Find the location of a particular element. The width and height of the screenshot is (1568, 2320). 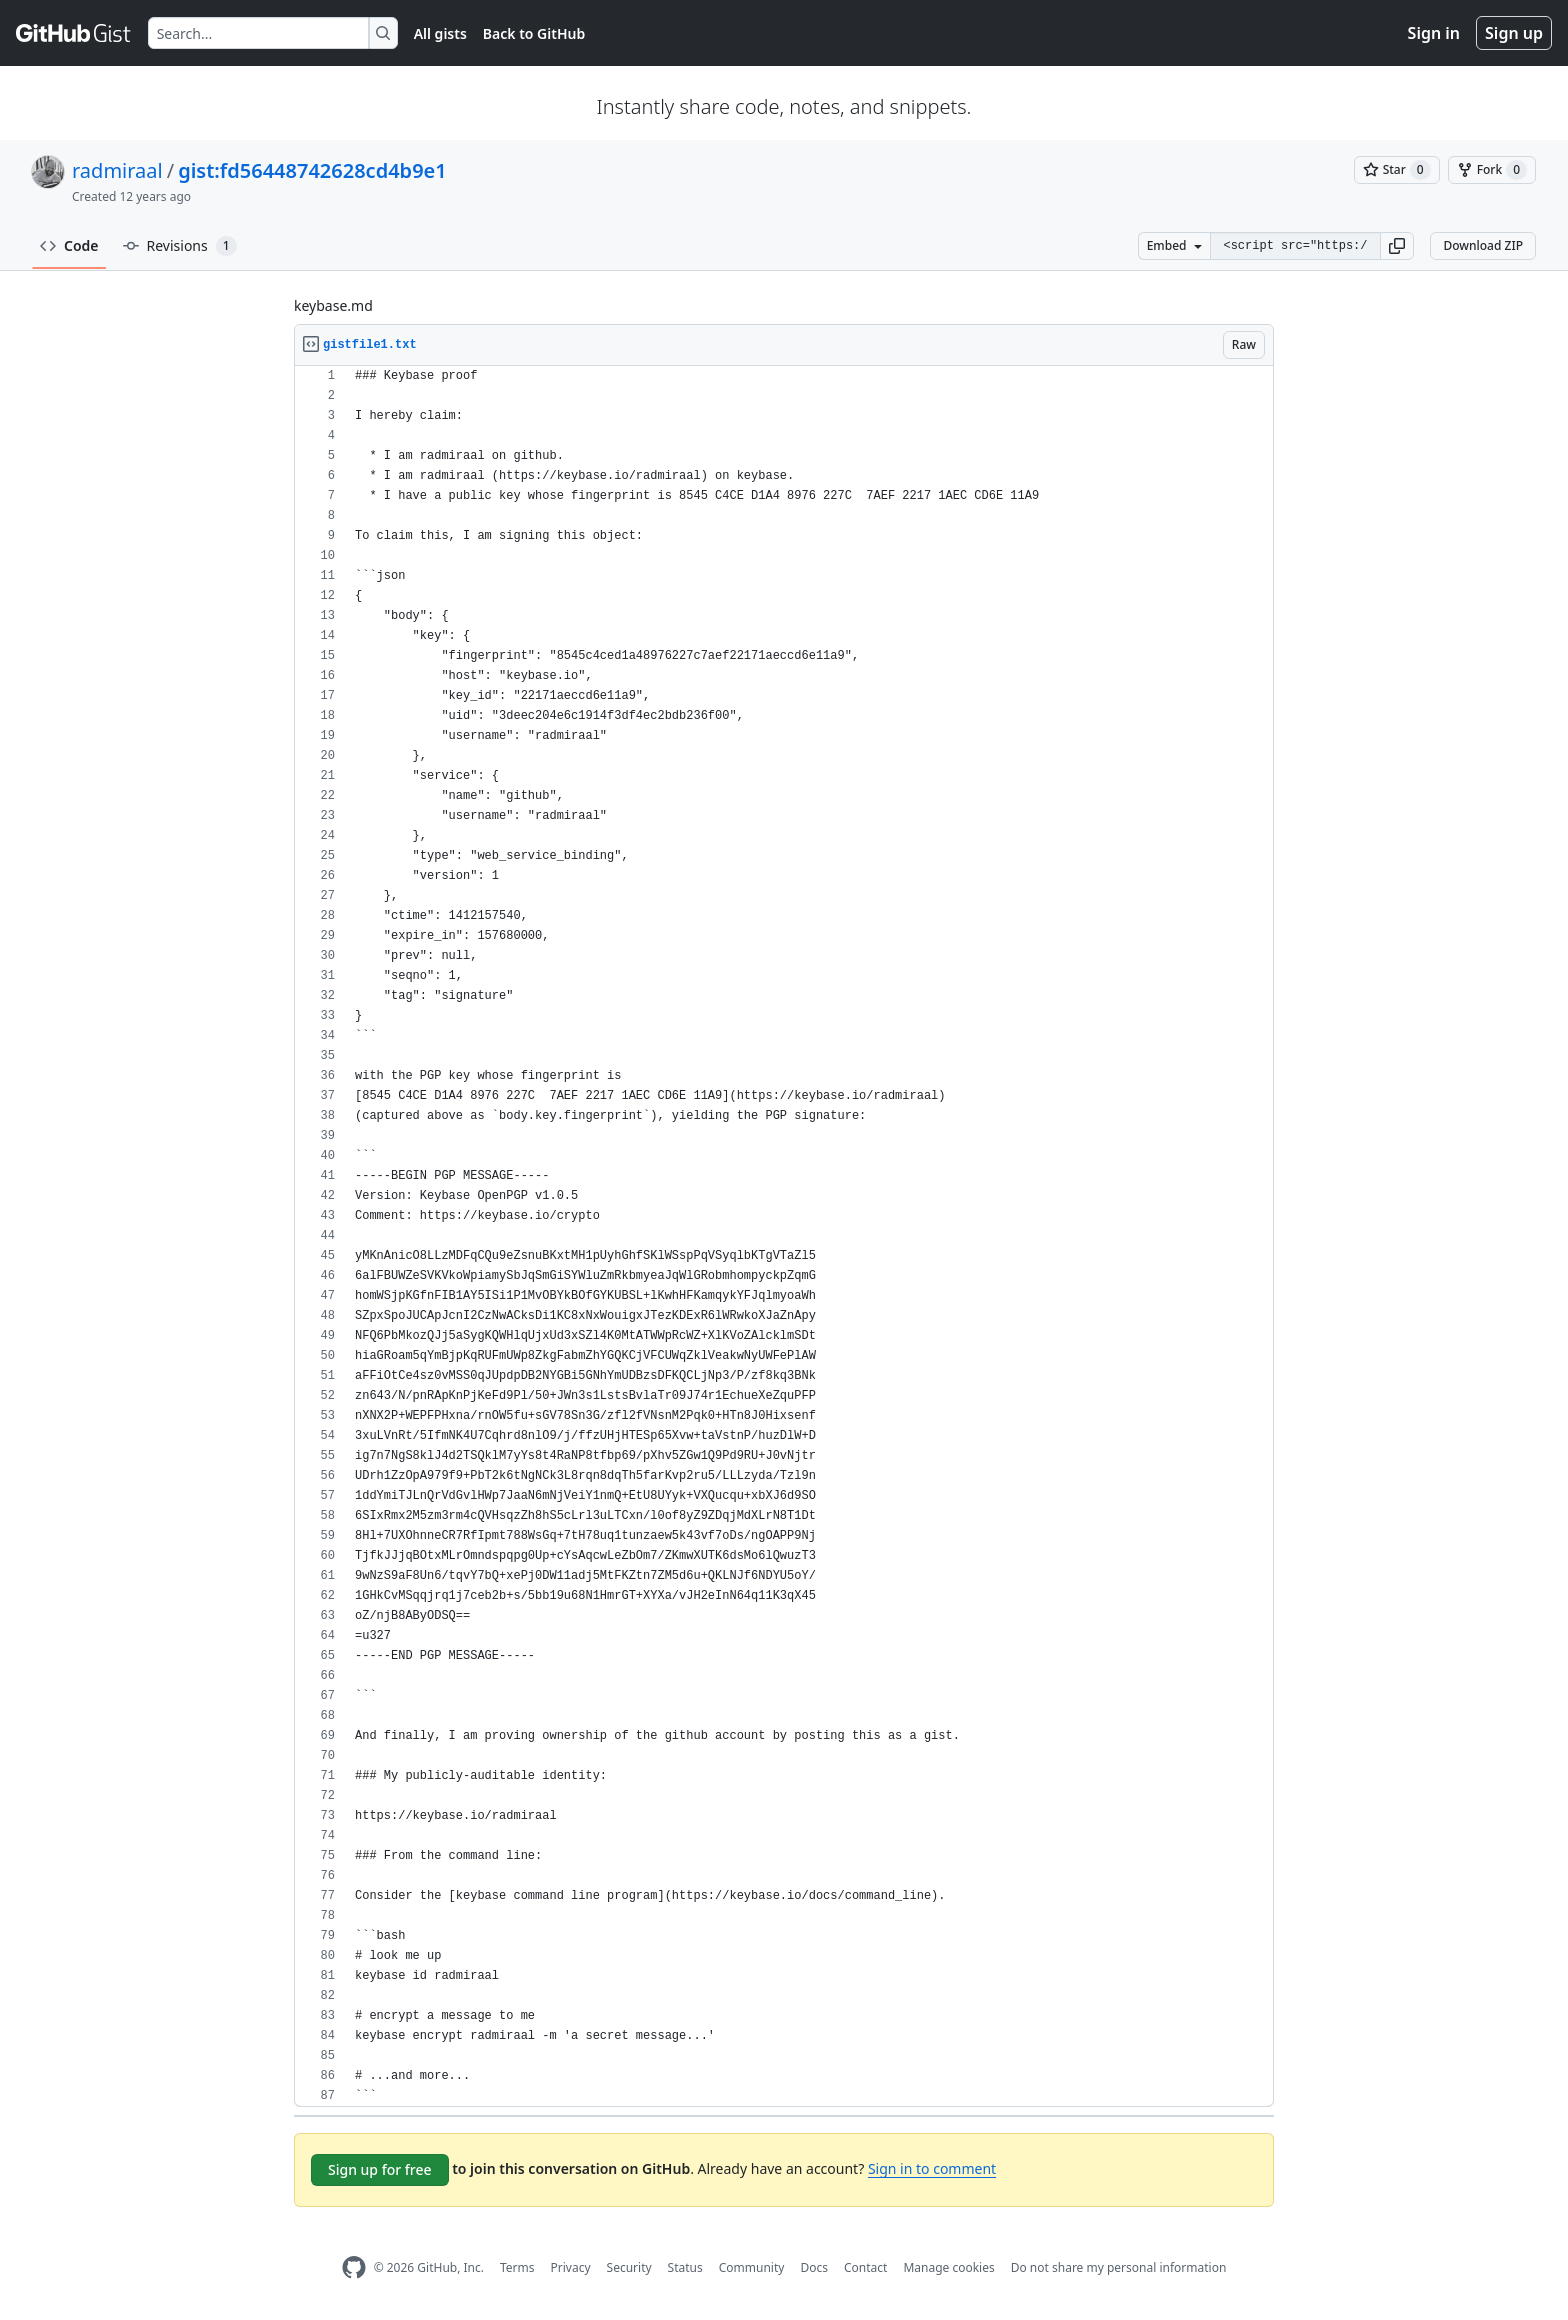

Security is located at coordinates (629, 2267).